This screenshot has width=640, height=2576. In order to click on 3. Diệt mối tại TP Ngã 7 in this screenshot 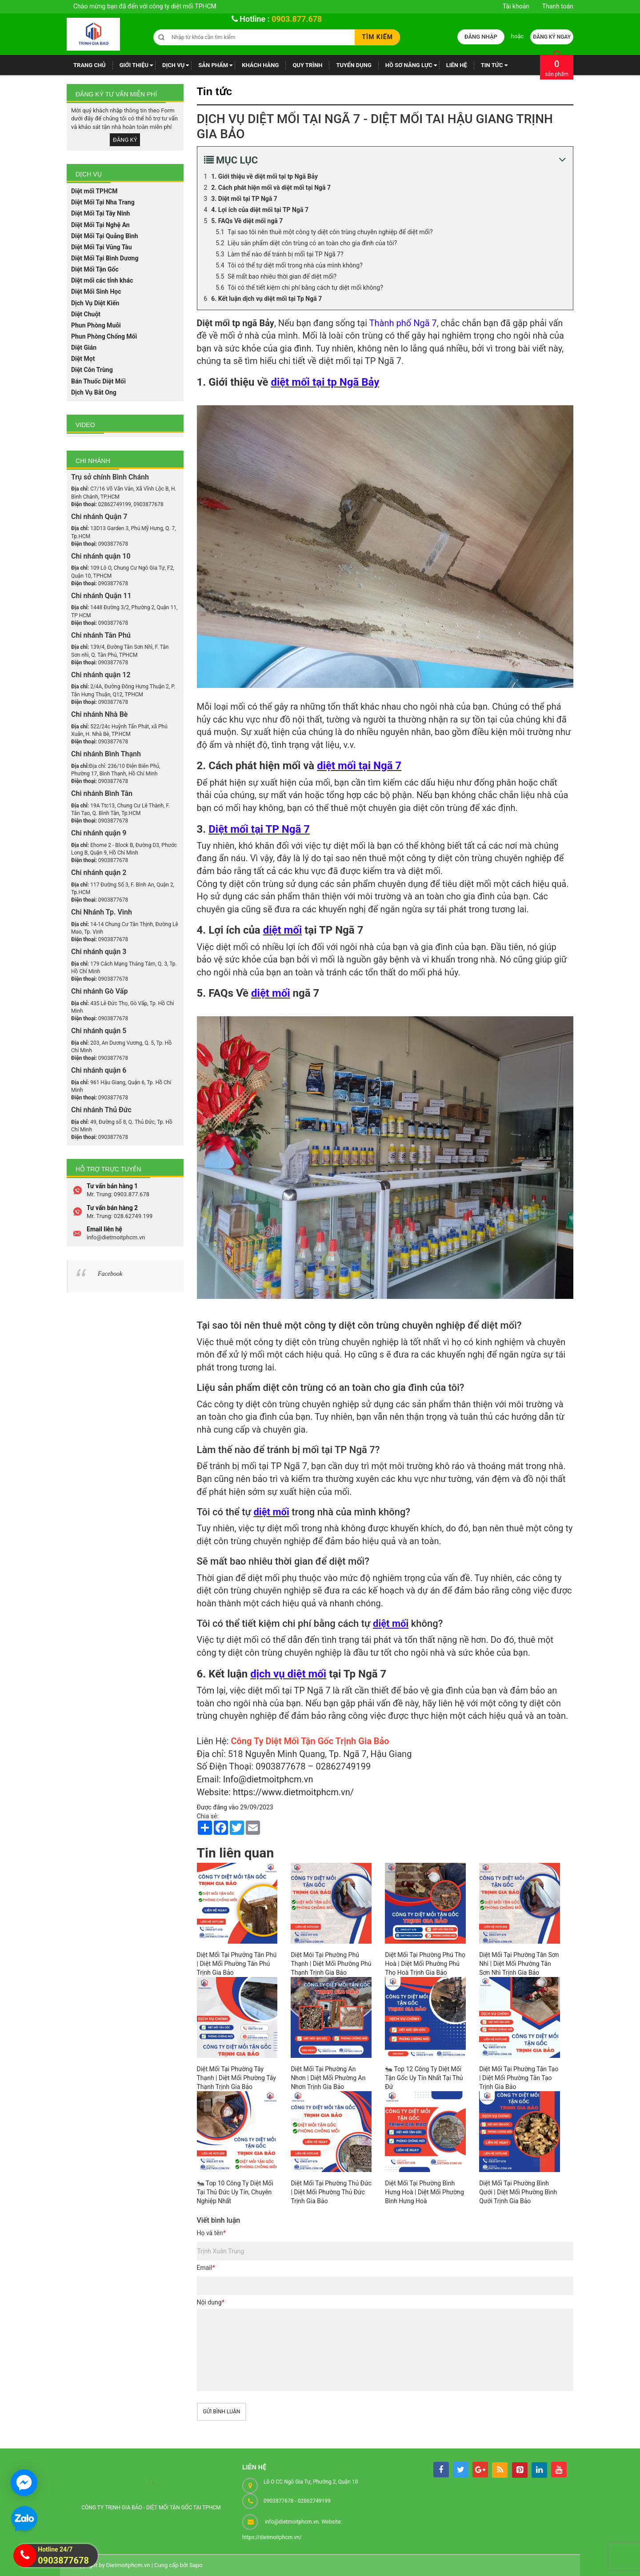, I will do `click(244, 198)`.